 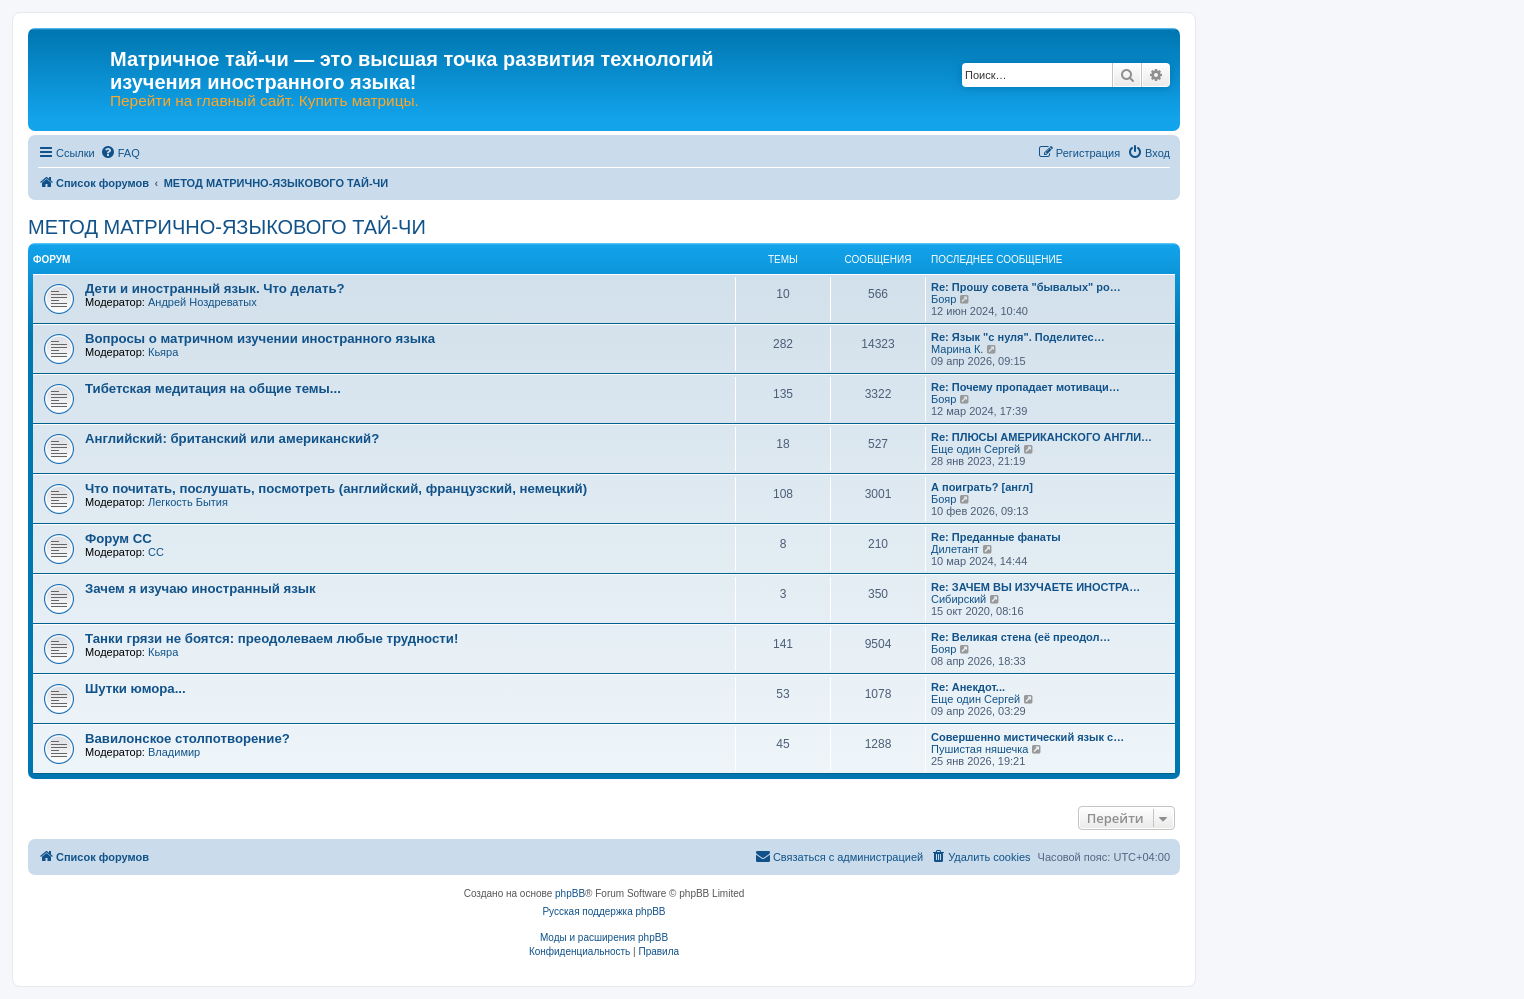 I want to click on Еще один Сергей, so click(x=975, y=449).